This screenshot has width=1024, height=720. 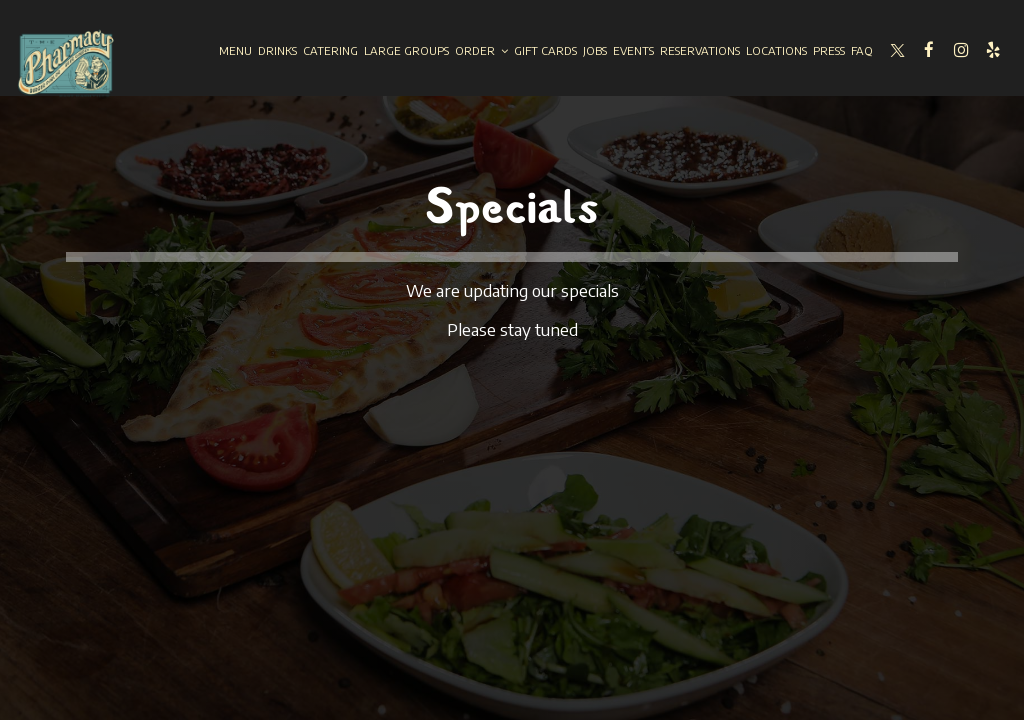 I want to click on Press, so click(x=829, y=50).